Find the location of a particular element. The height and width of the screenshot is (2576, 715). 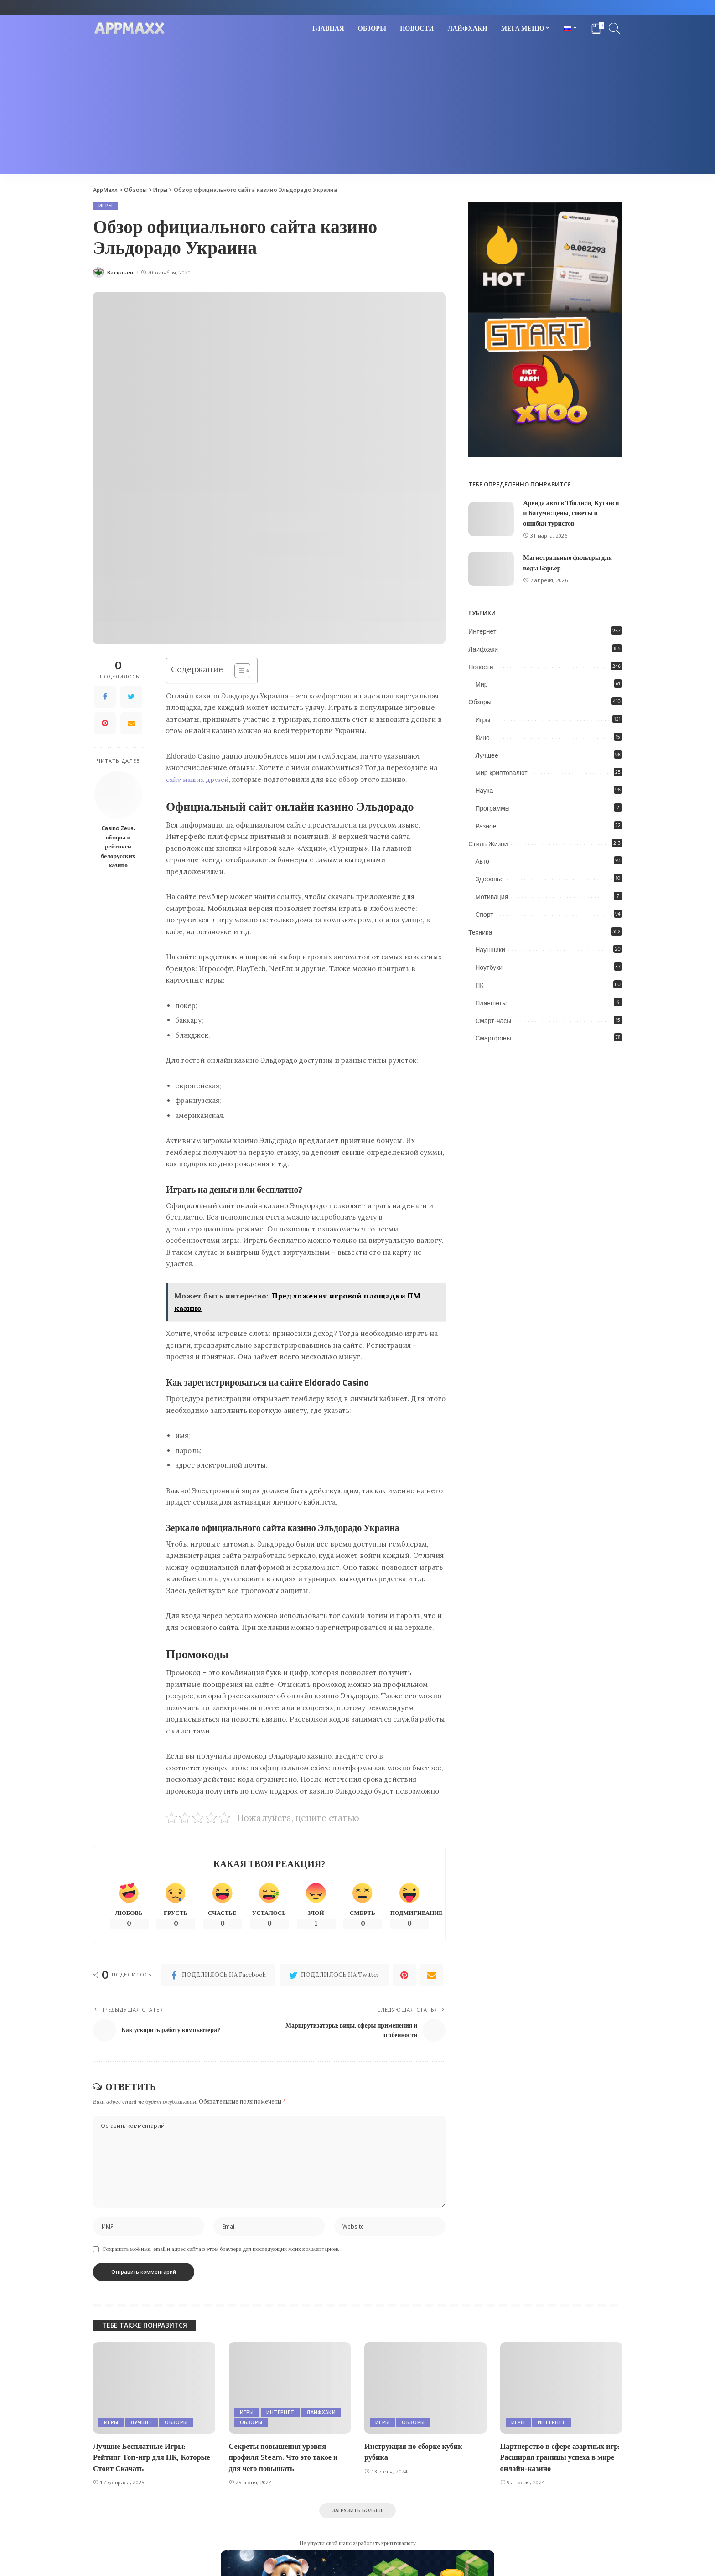

Кино is located at coordinates (482, 738).